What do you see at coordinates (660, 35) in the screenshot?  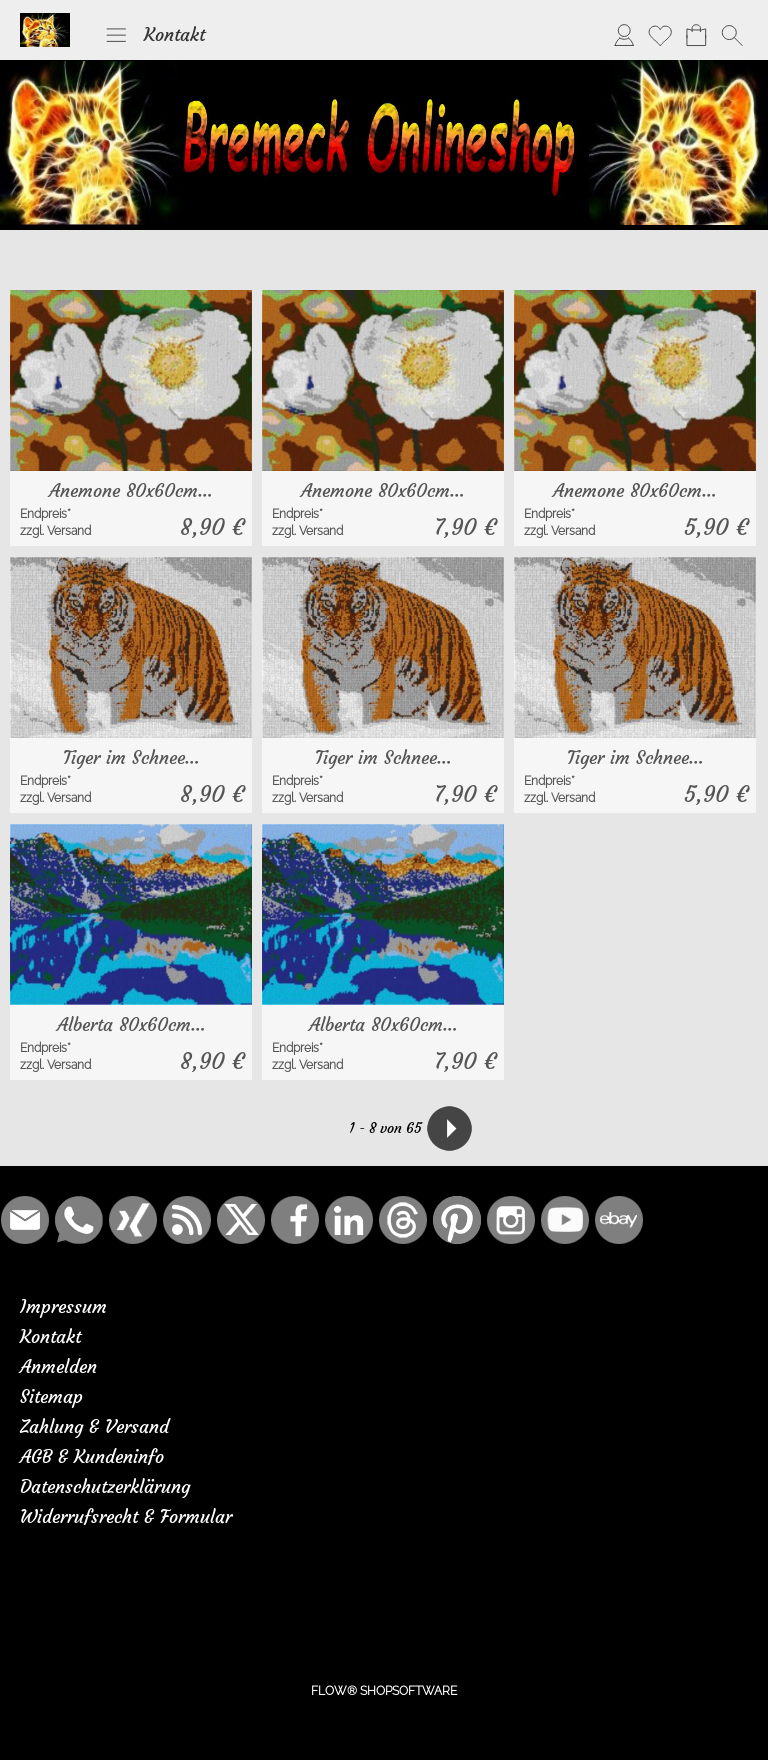 I see `[Merkliste]` at bounding box center [660, 35].